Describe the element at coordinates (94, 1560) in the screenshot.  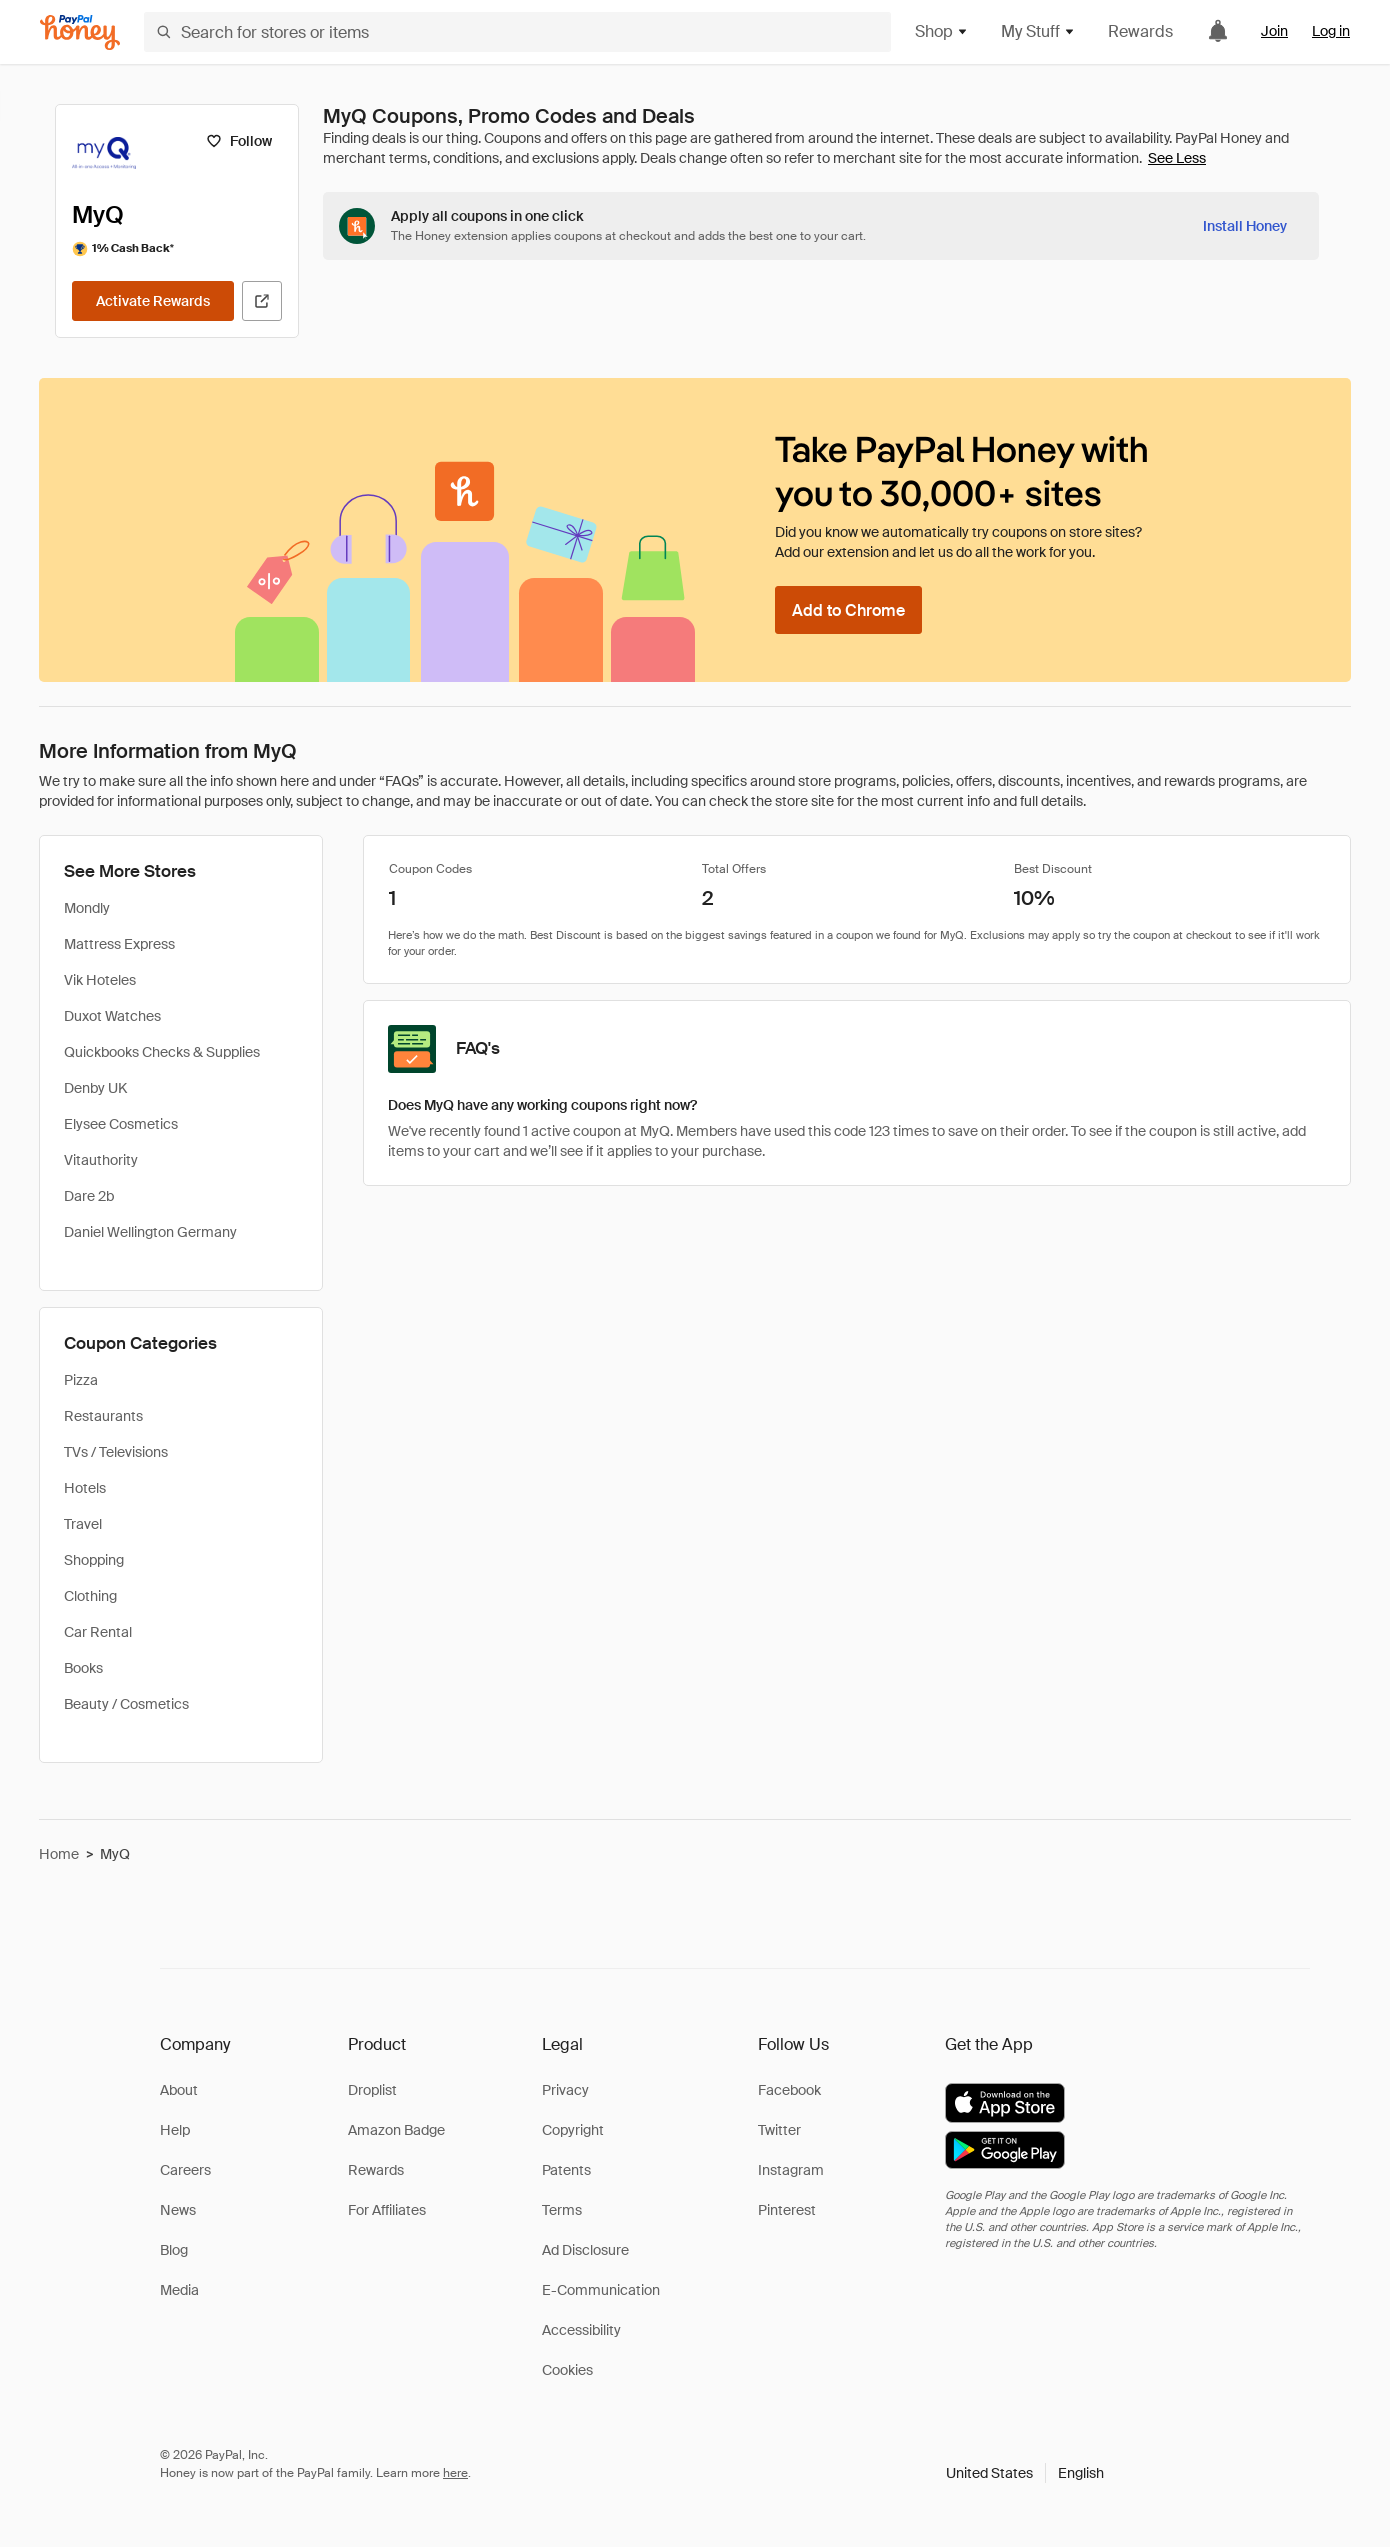
I see `Shopping` at that location.